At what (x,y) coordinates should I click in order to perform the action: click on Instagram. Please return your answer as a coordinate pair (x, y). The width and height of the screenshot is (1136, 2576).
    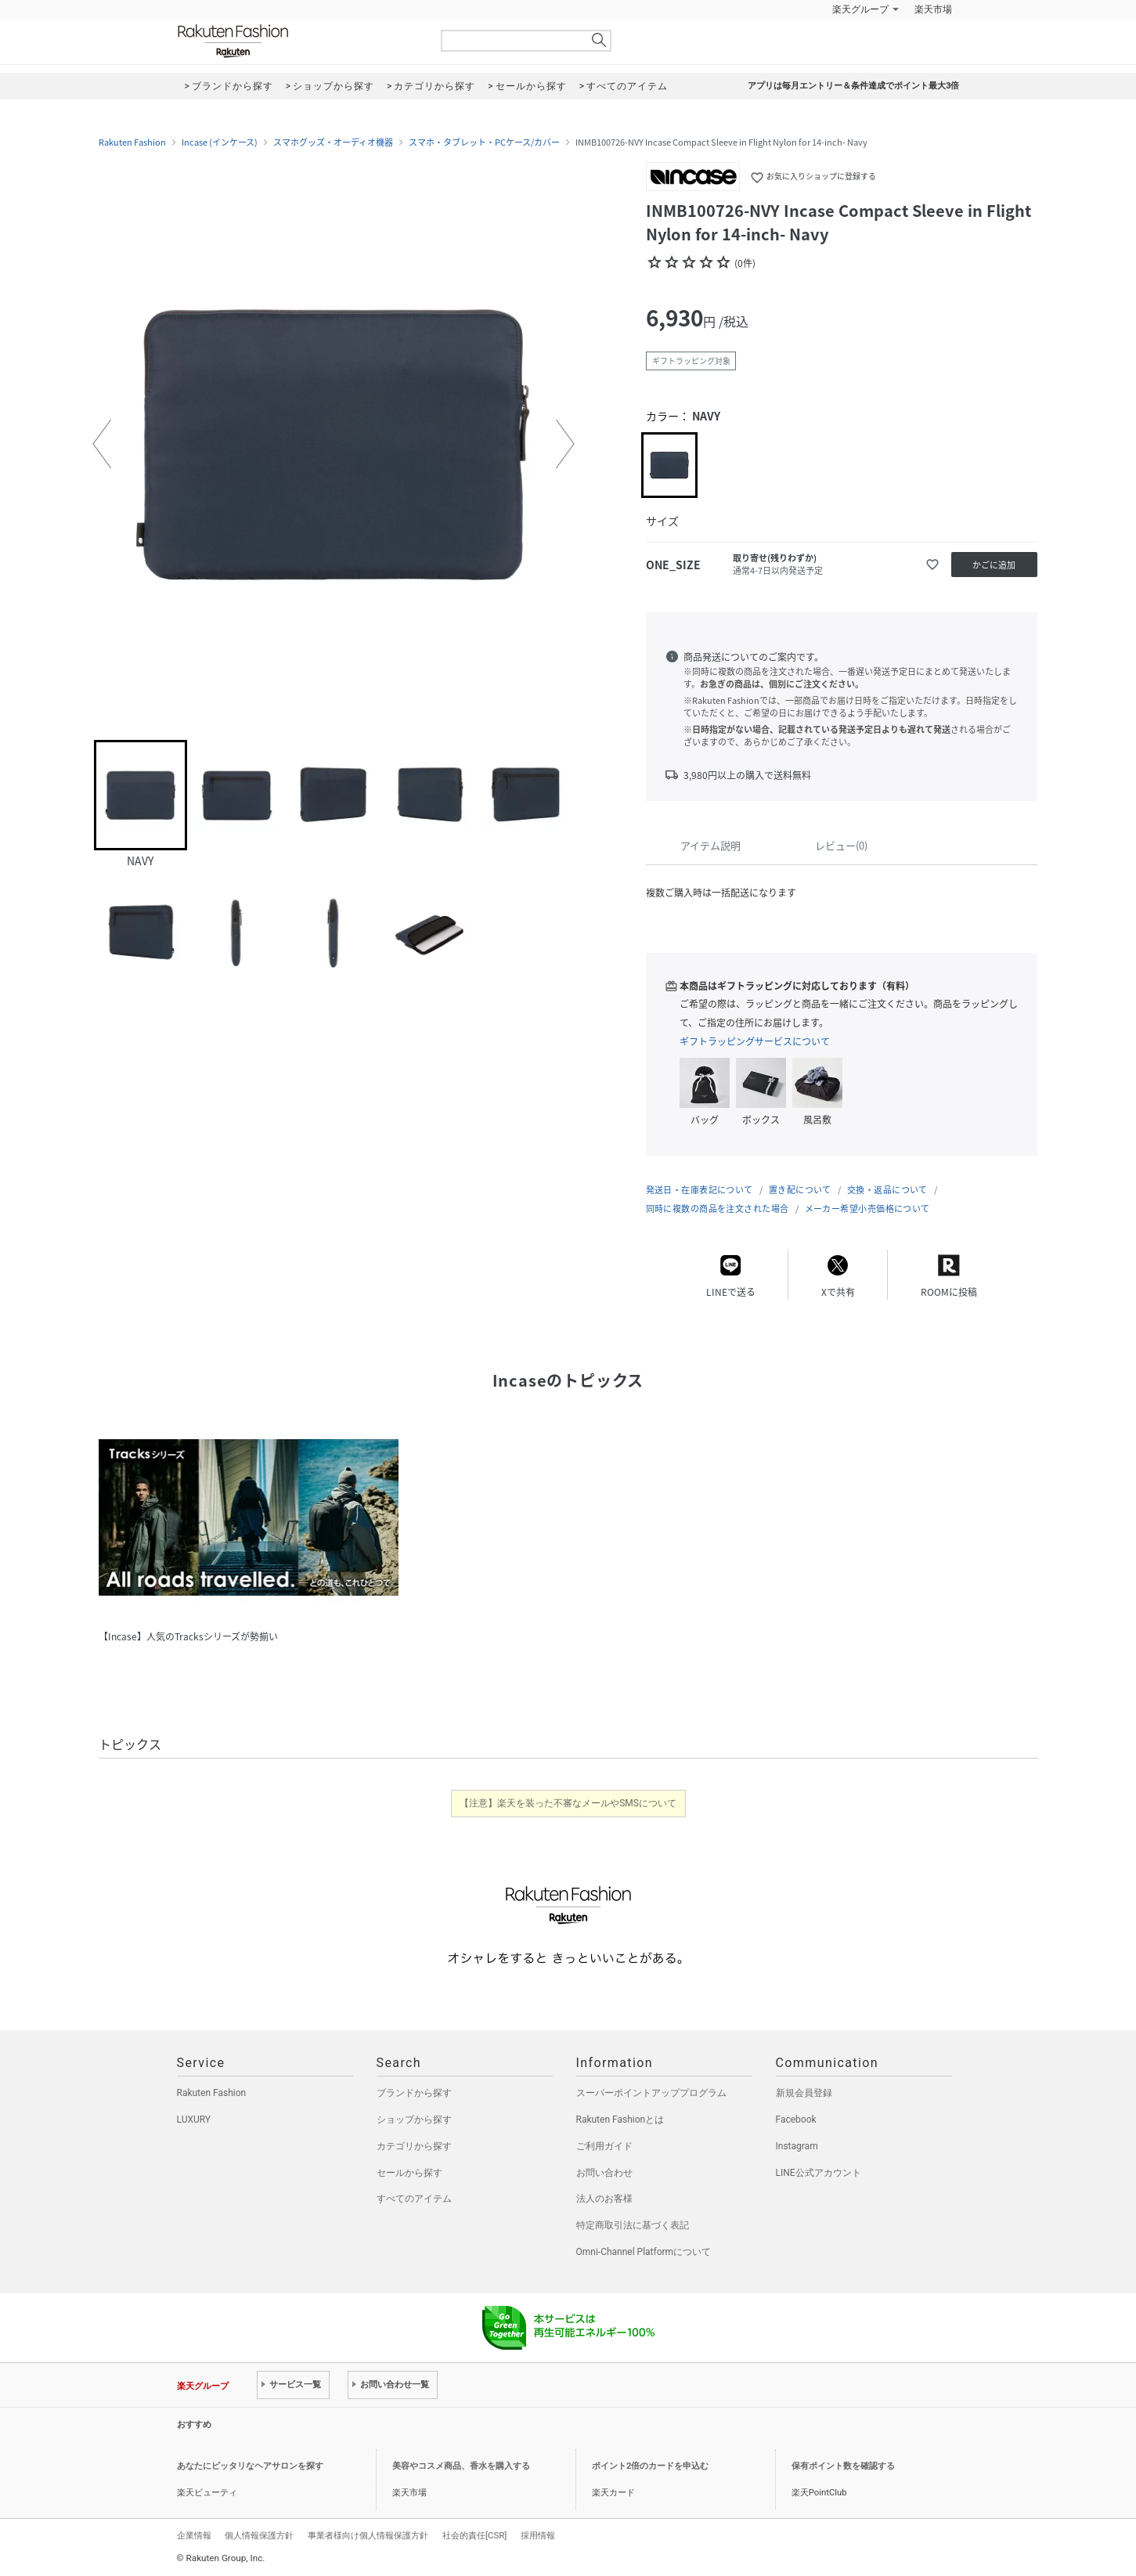
    Looking at the image, I should click on (797, 2146).